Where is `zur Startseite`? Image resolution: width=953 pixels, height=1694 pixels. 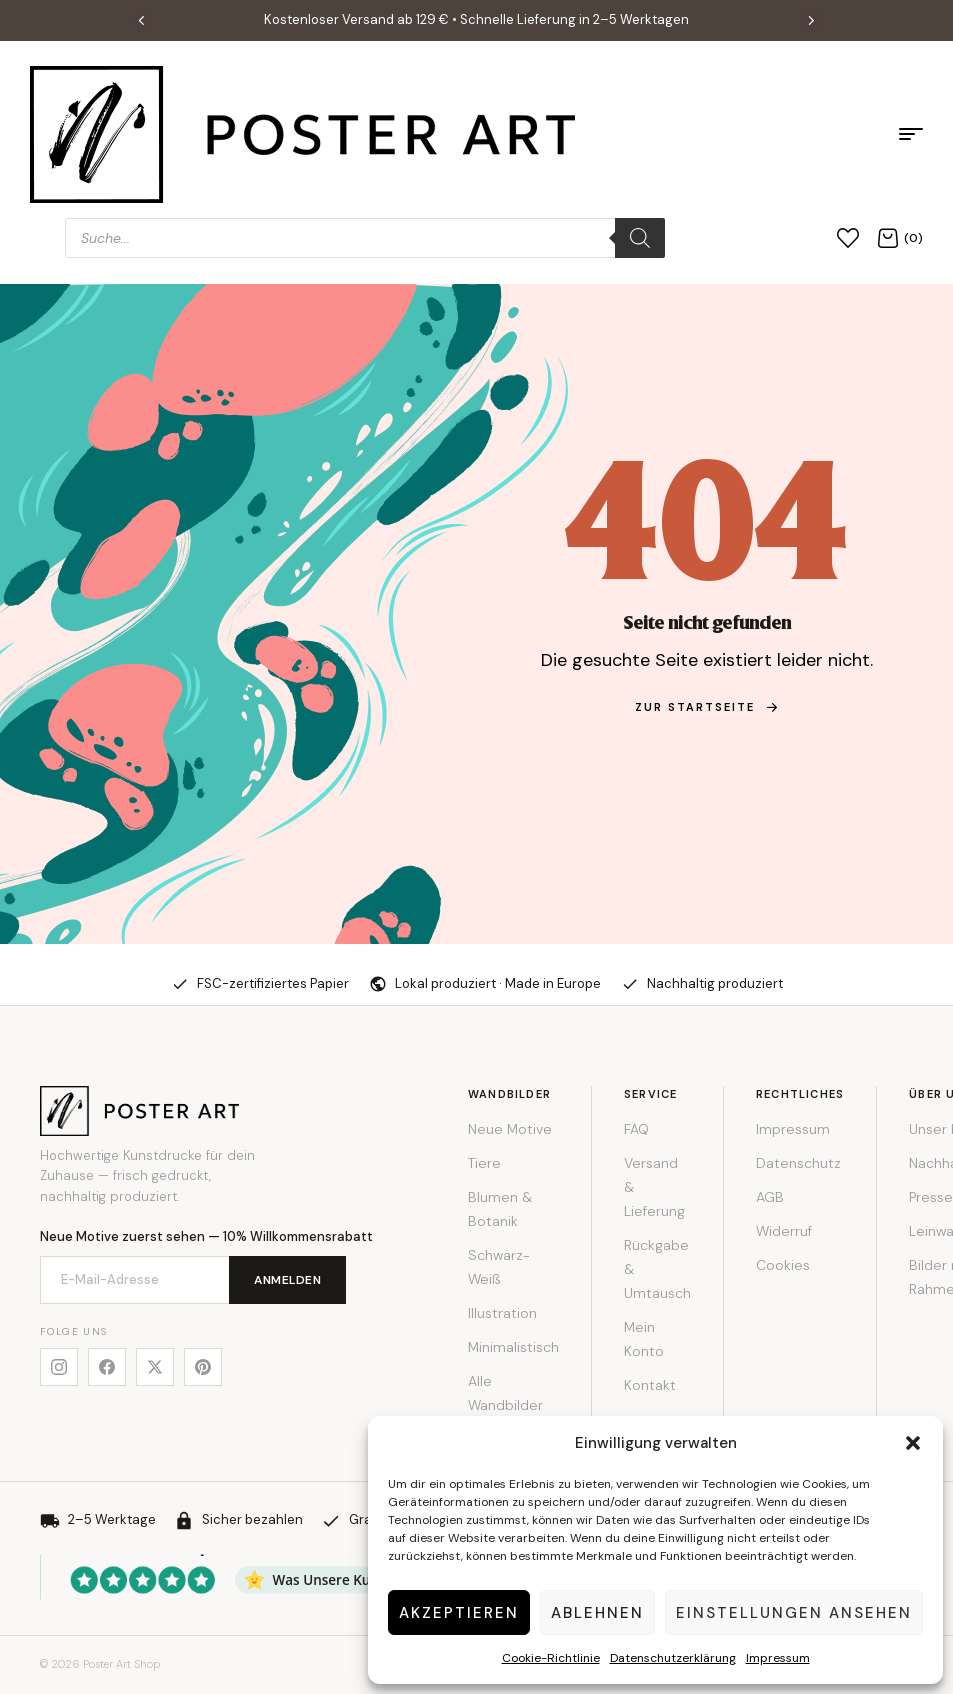
zur Startseite is located at coordinates (707, 707).